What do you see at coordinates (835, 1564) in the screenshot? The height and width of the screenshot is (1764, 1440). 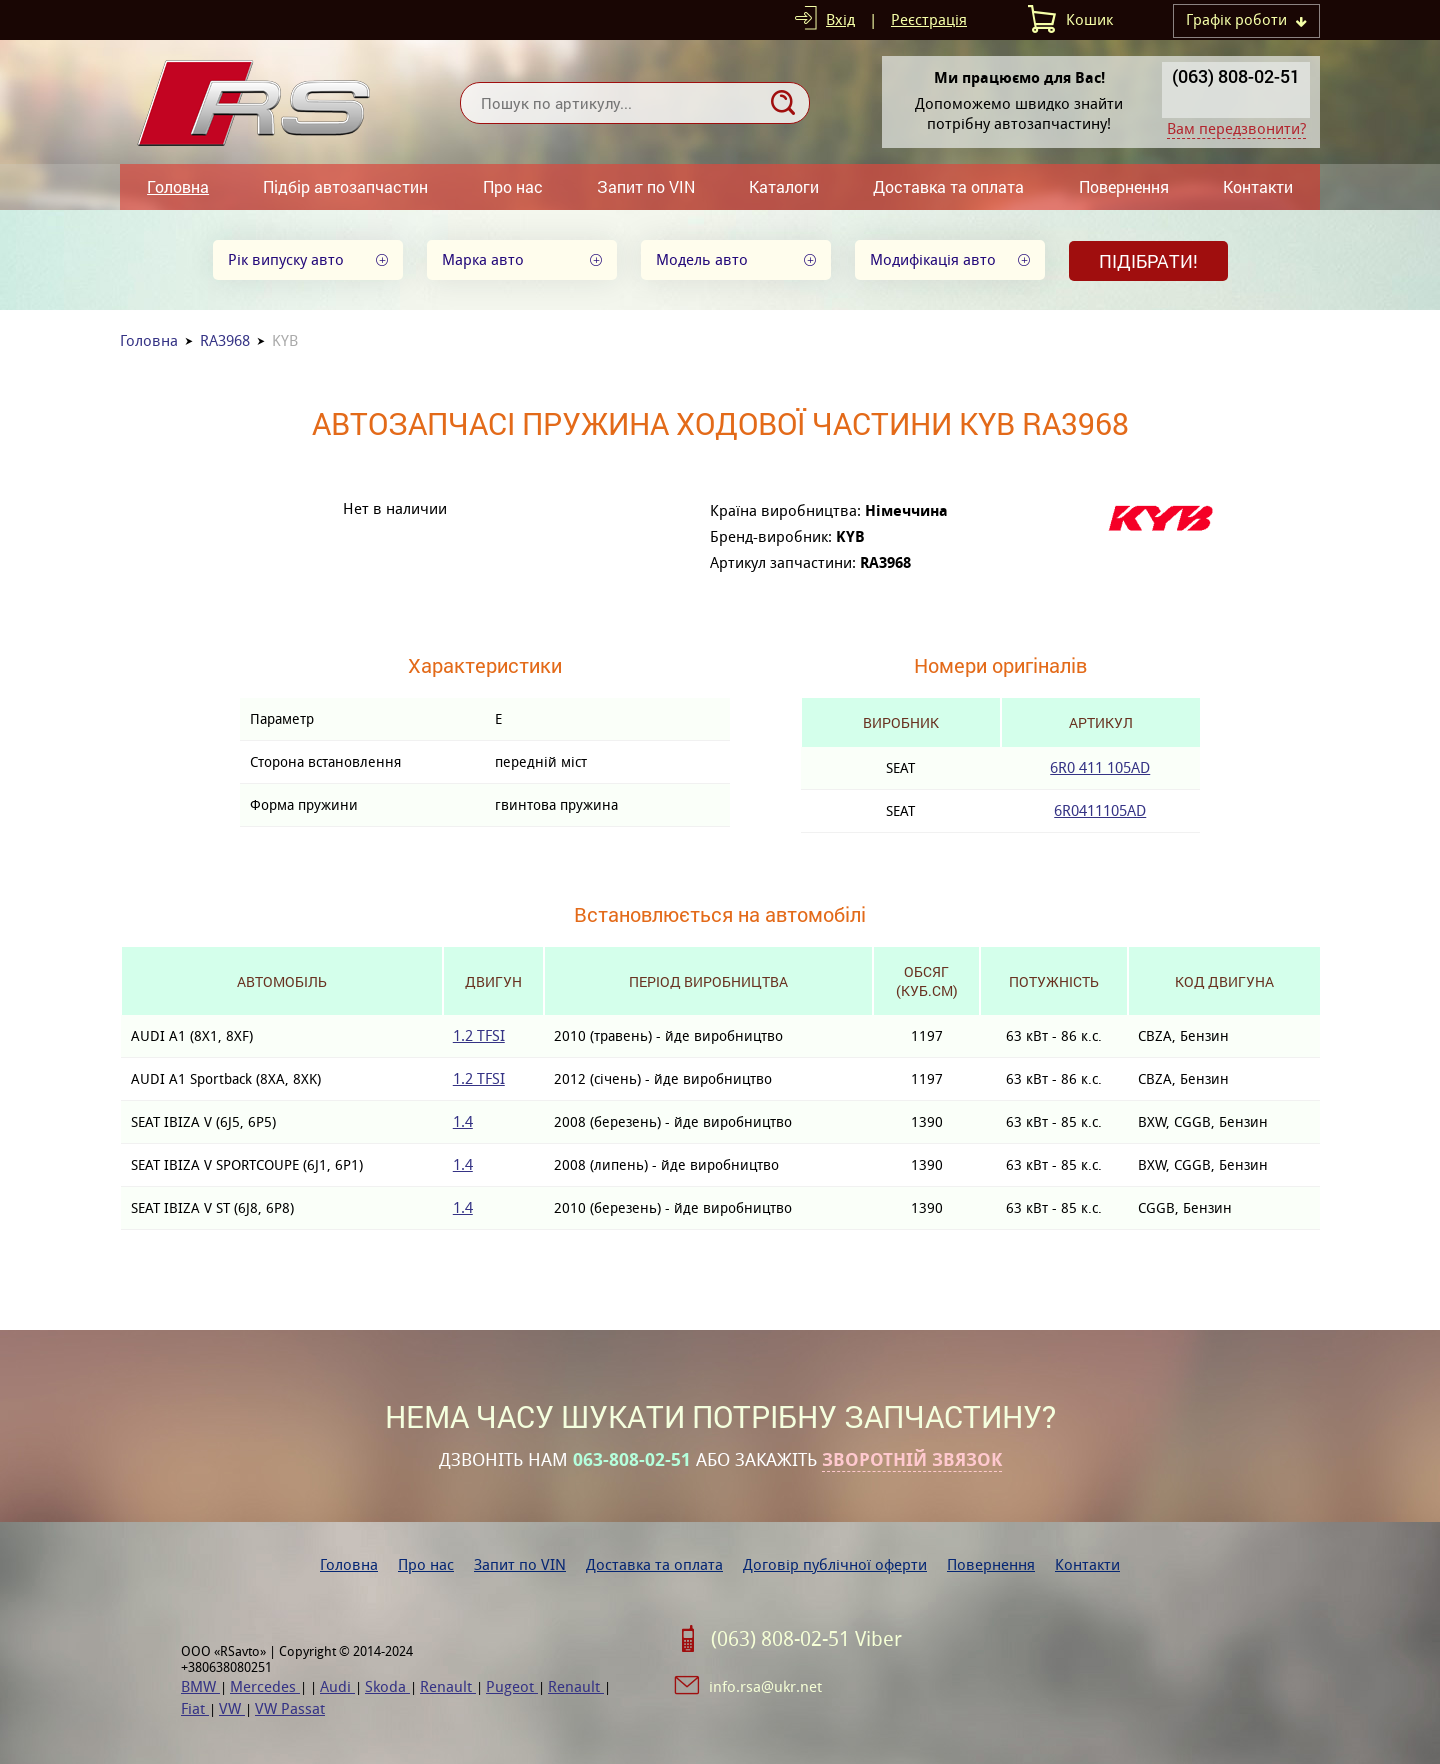 I see `Договір публічної оферти` at bounding box center [835, 1564].